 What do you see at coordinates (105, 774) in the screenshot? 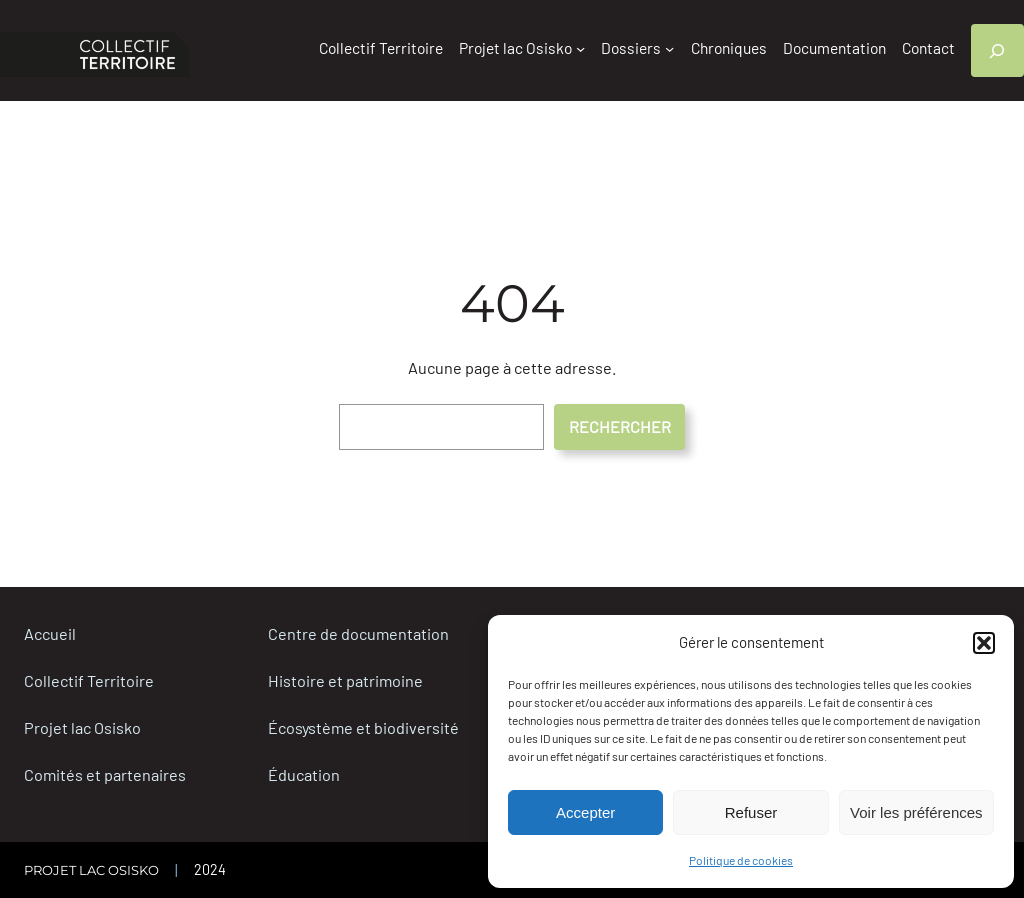
I see `Comités et partenaires` at bounding box center [105, 774].